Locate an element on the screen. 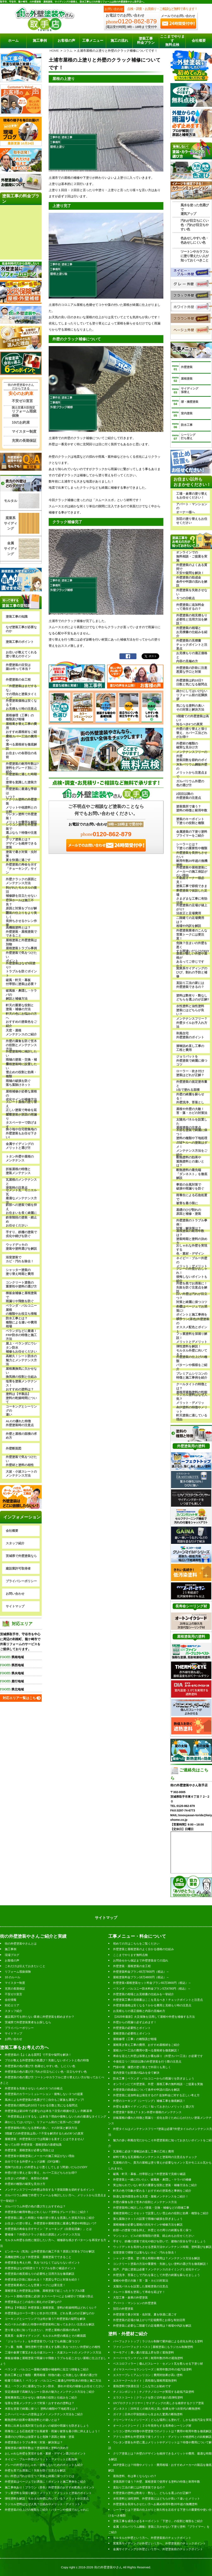 The image size is (212, 2576). 屋根塗装が原因の雨漏りタスペーサーで防げます is located at coordinates (21, 1120).